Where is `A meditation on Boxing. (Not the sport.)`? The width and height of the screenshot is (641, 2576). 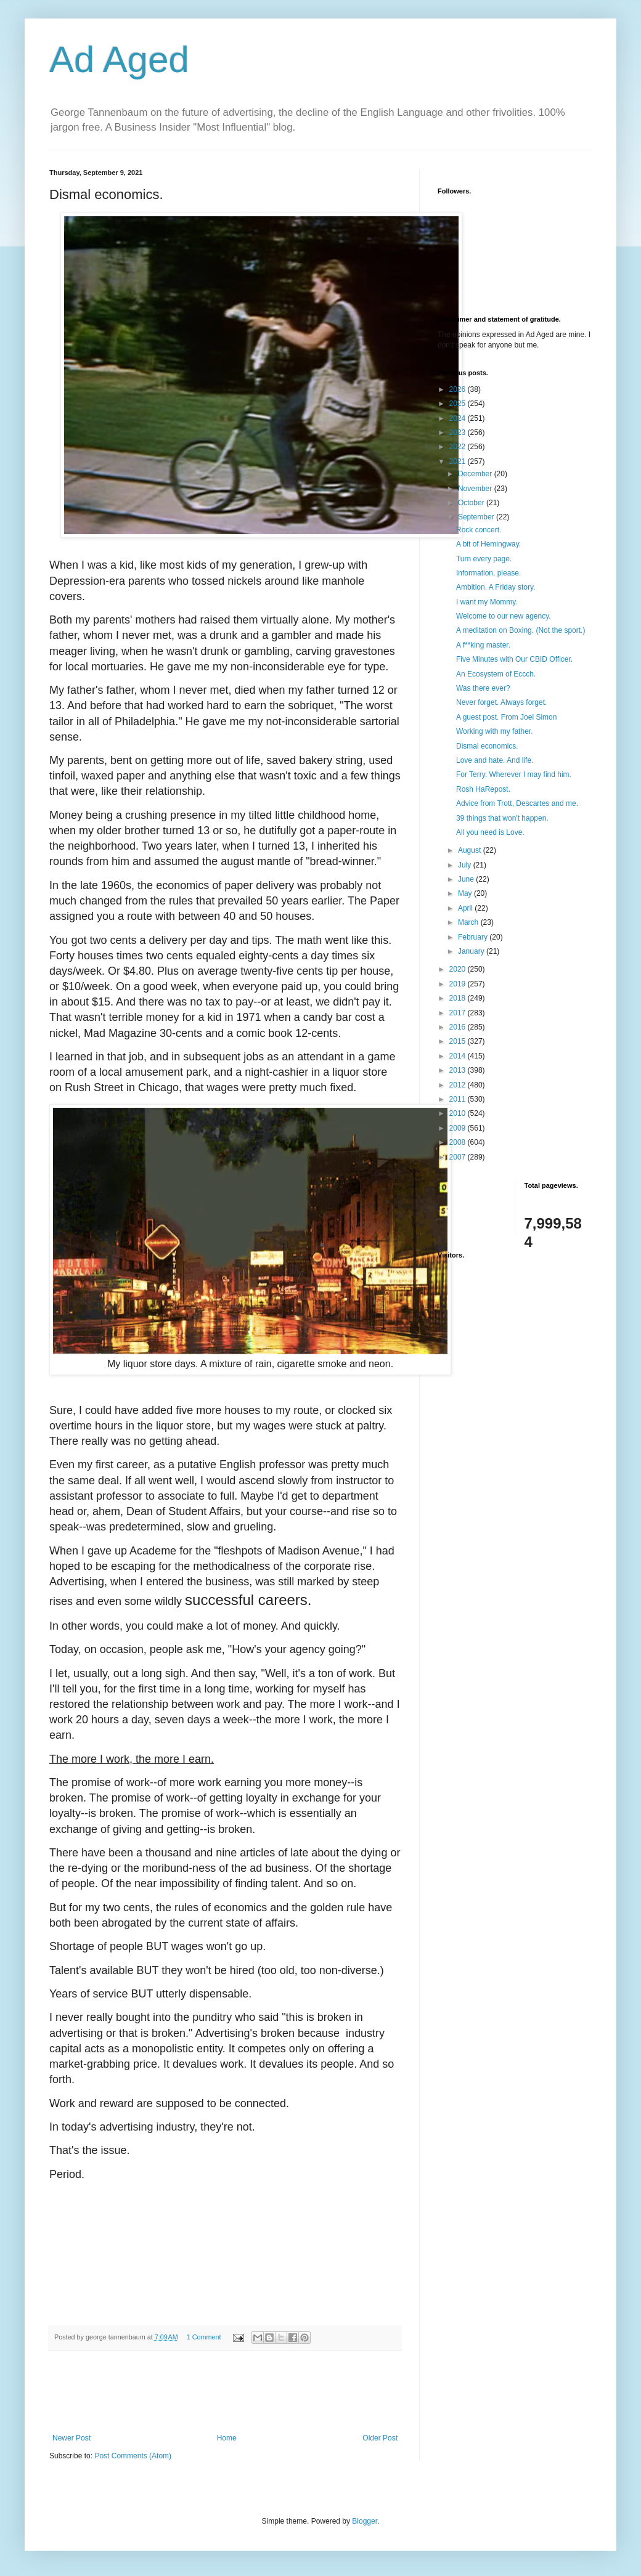 A meditation on Boxing. (Not the sport.) is located at coordinates (520, 630).